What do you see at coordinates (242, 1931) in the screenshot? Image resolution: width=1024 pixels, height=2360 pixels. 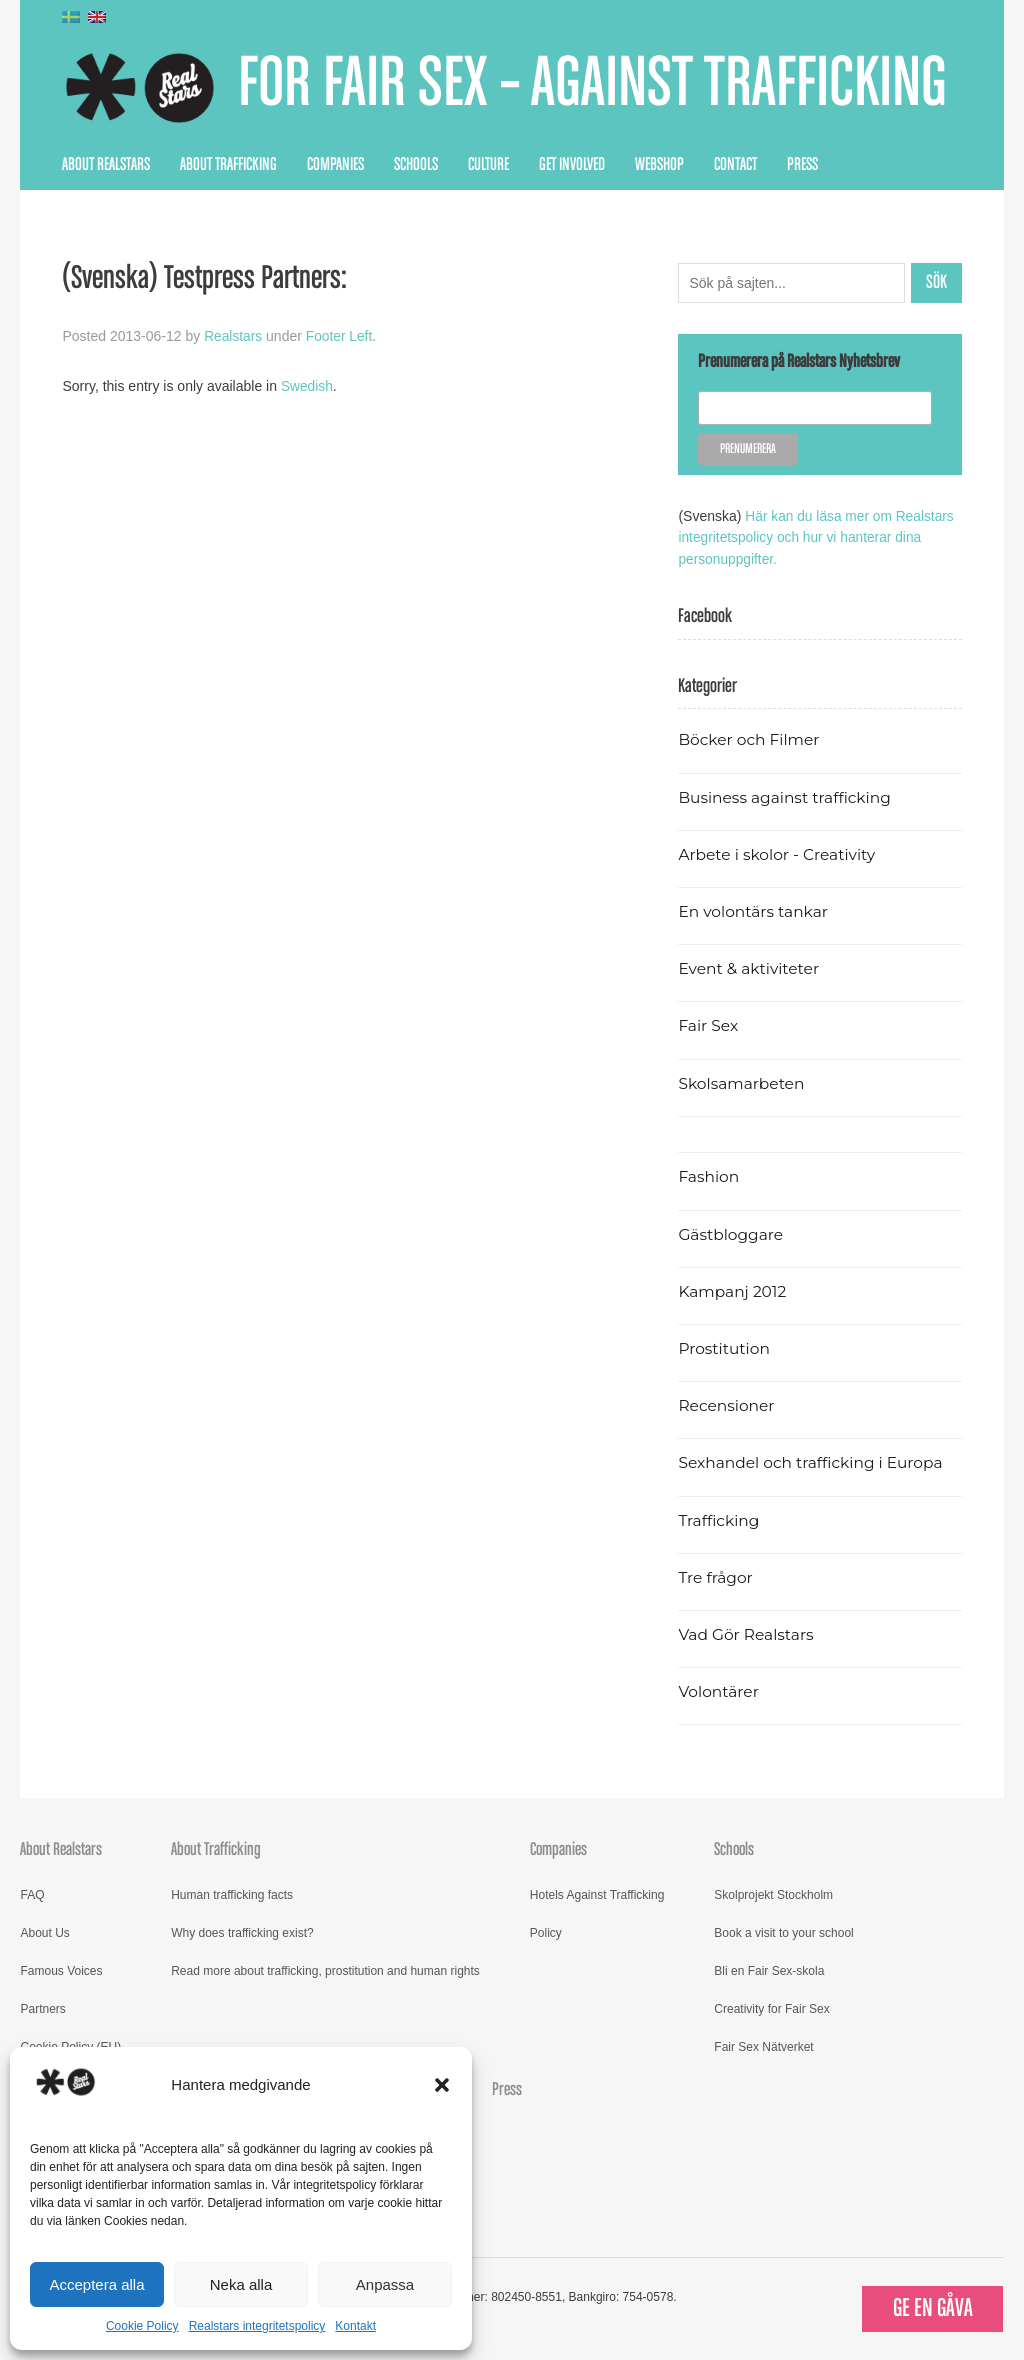 I see `Why does trafficking exist?` at bounding box center [242, 1931].